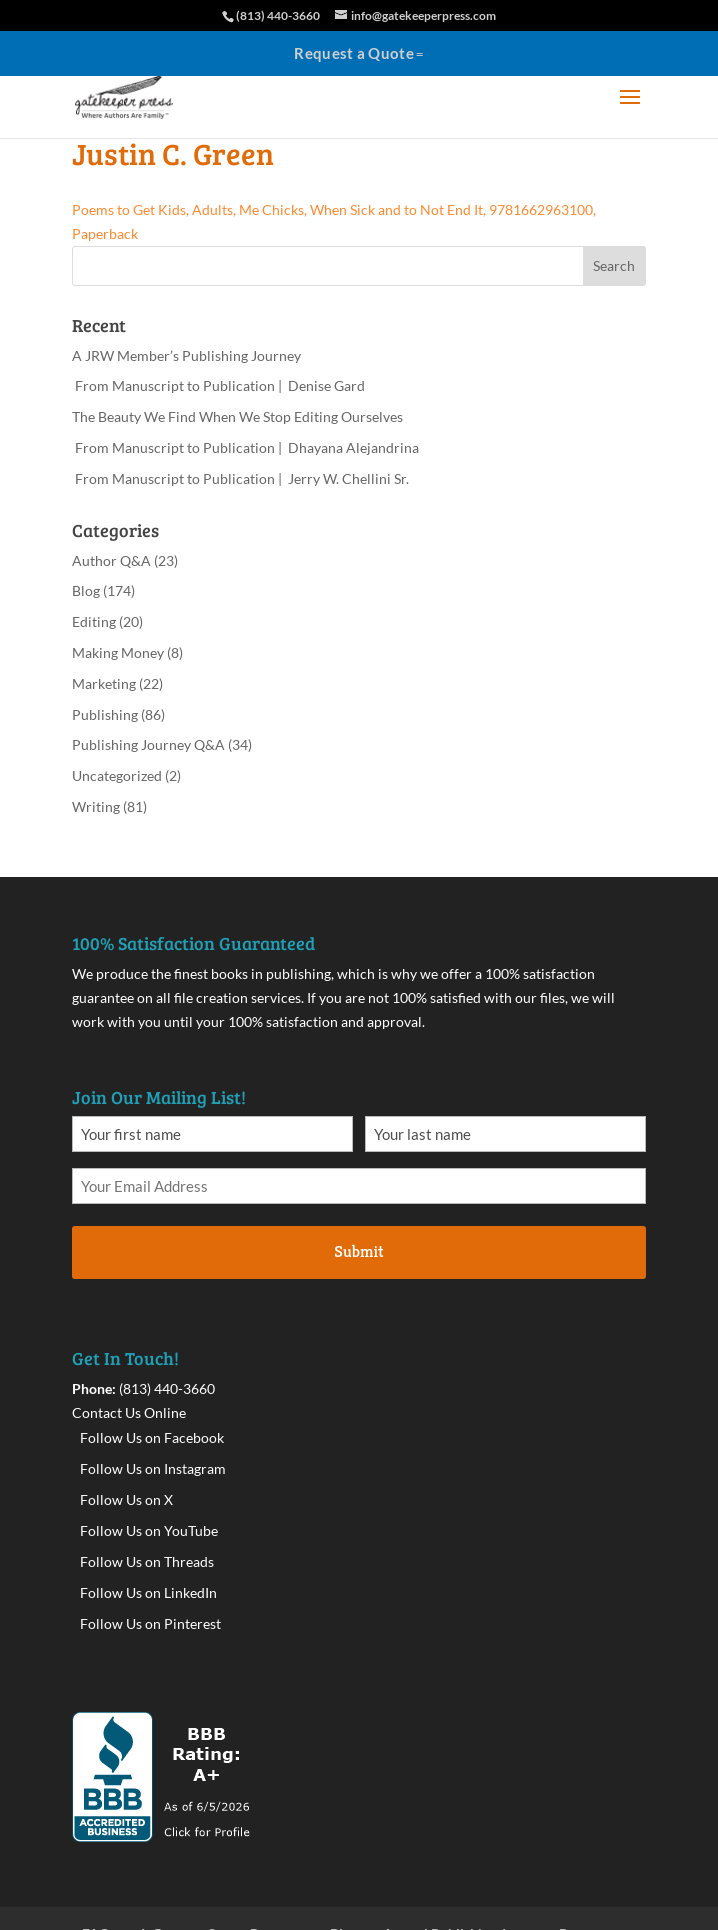 This screenshot has height=1930, width=718. Describe the element at coordinates (148, 744) in the screenshot. I see `Publishing Journey Q&A` at that location.